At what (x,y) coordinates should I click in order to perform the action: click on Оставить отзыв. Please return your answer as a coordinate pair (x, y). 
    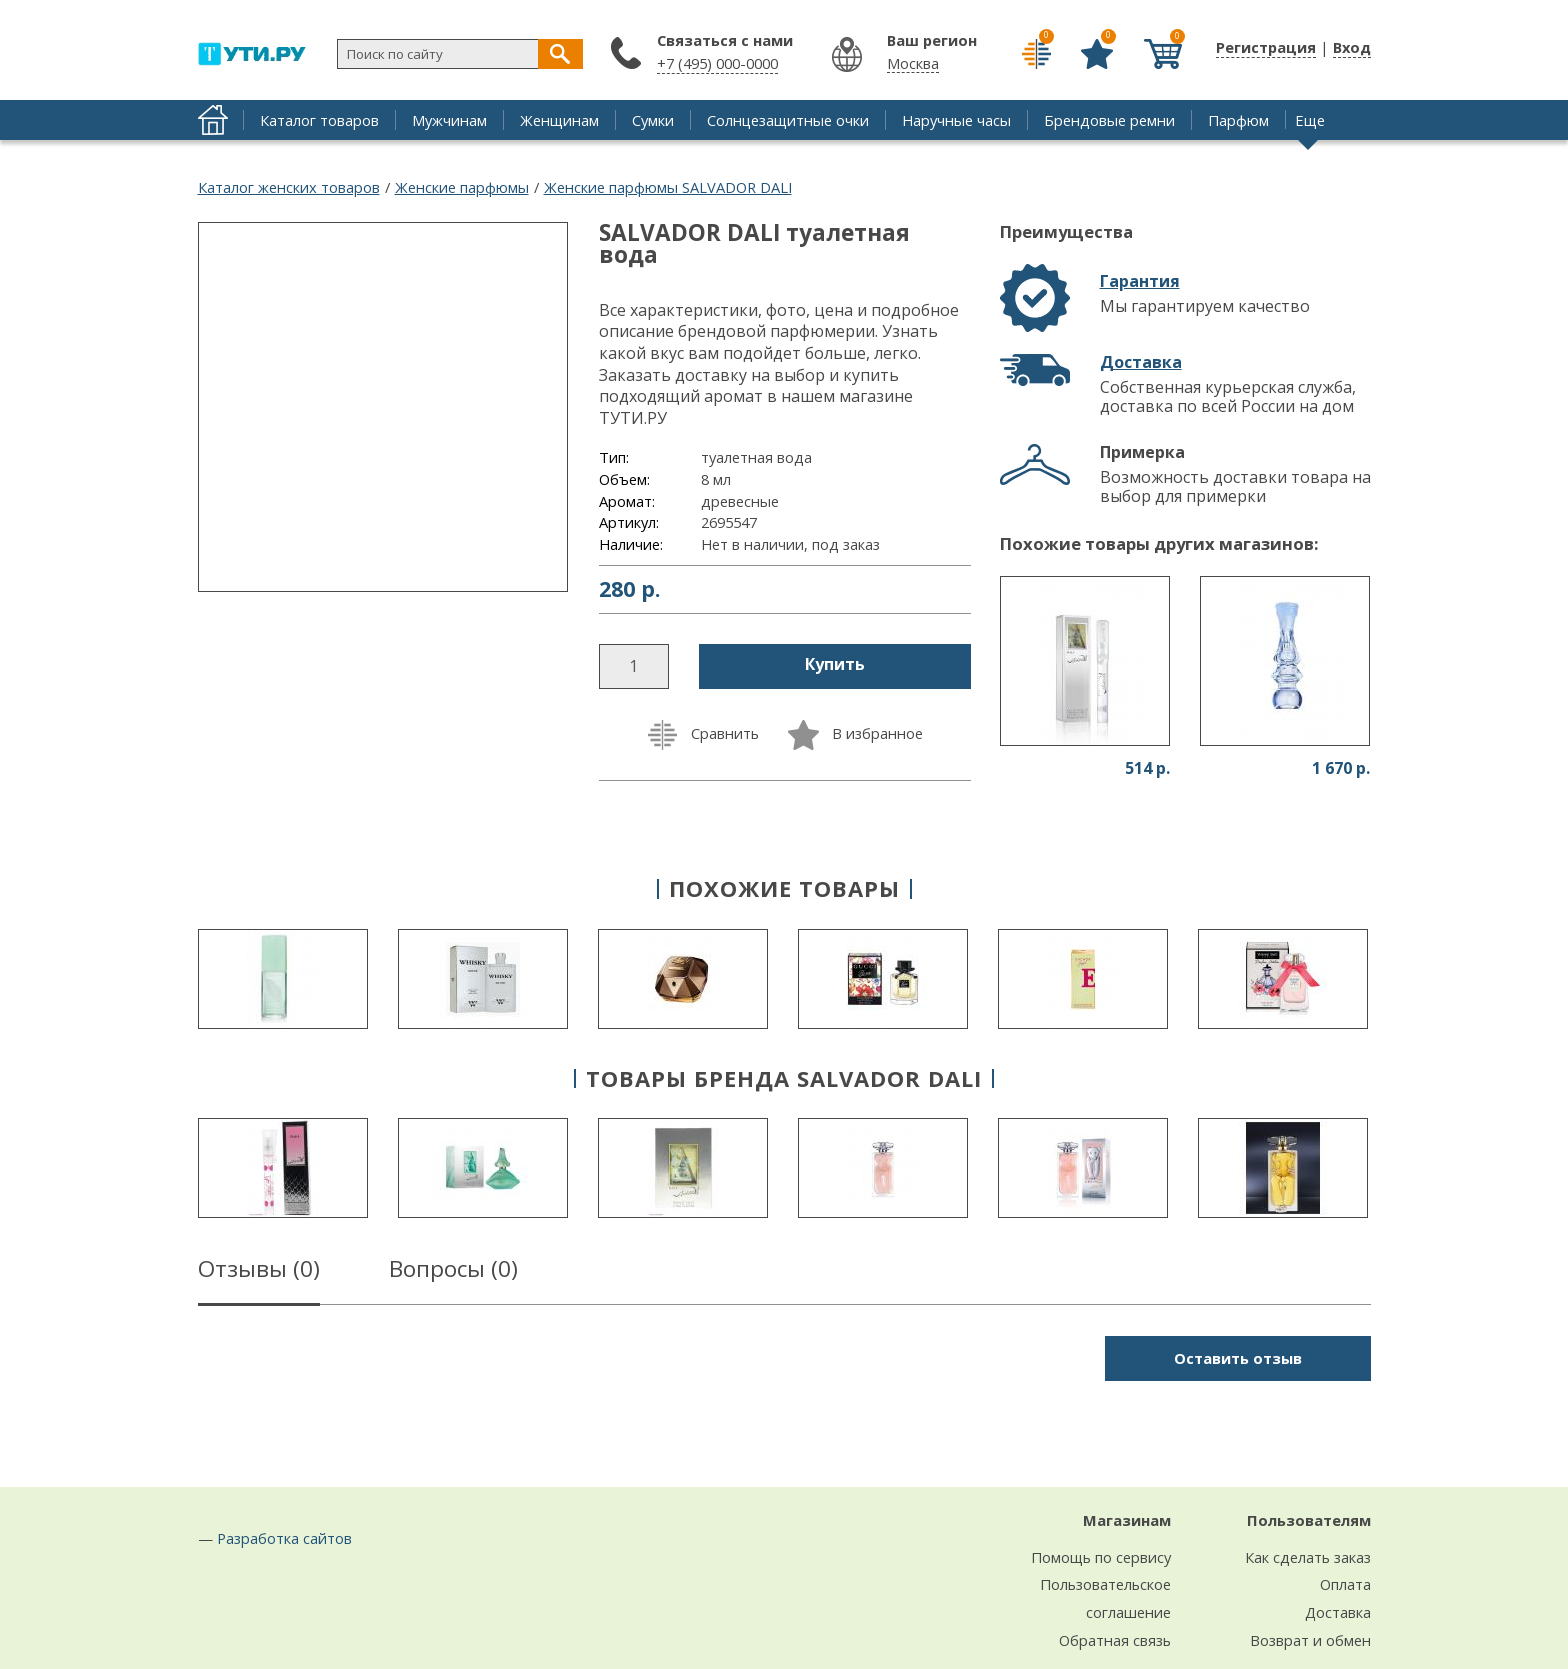
    Looking at the image, I should click on (1238, 1358).